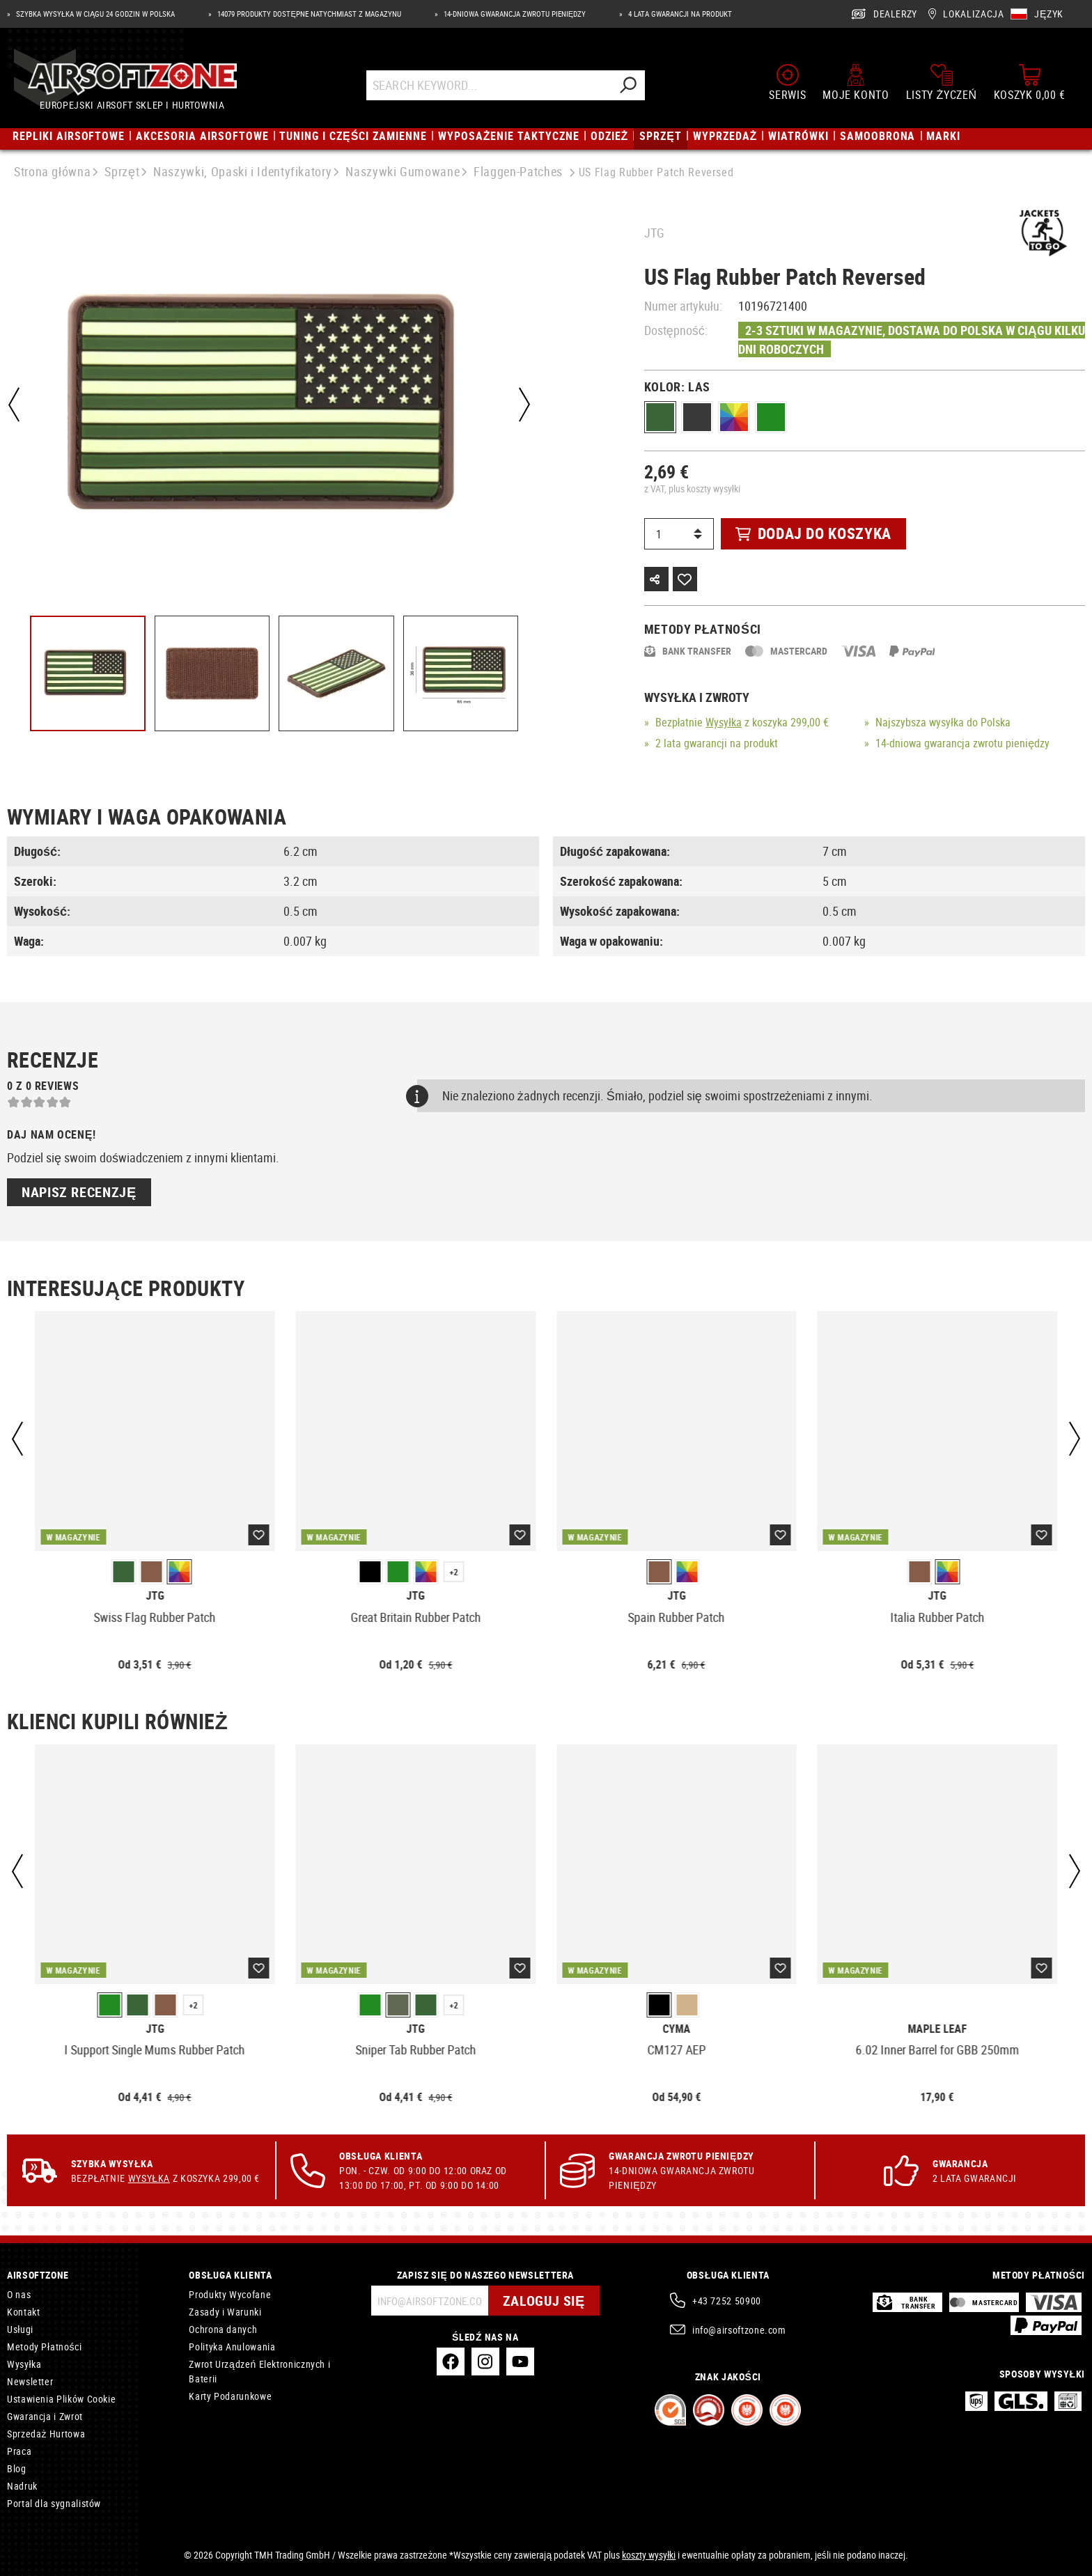  What do you see at coordinates (692, 488) in the screenshot?
I see `z VAT, plus koszty wysyłki` at bounding box center [692, 488].